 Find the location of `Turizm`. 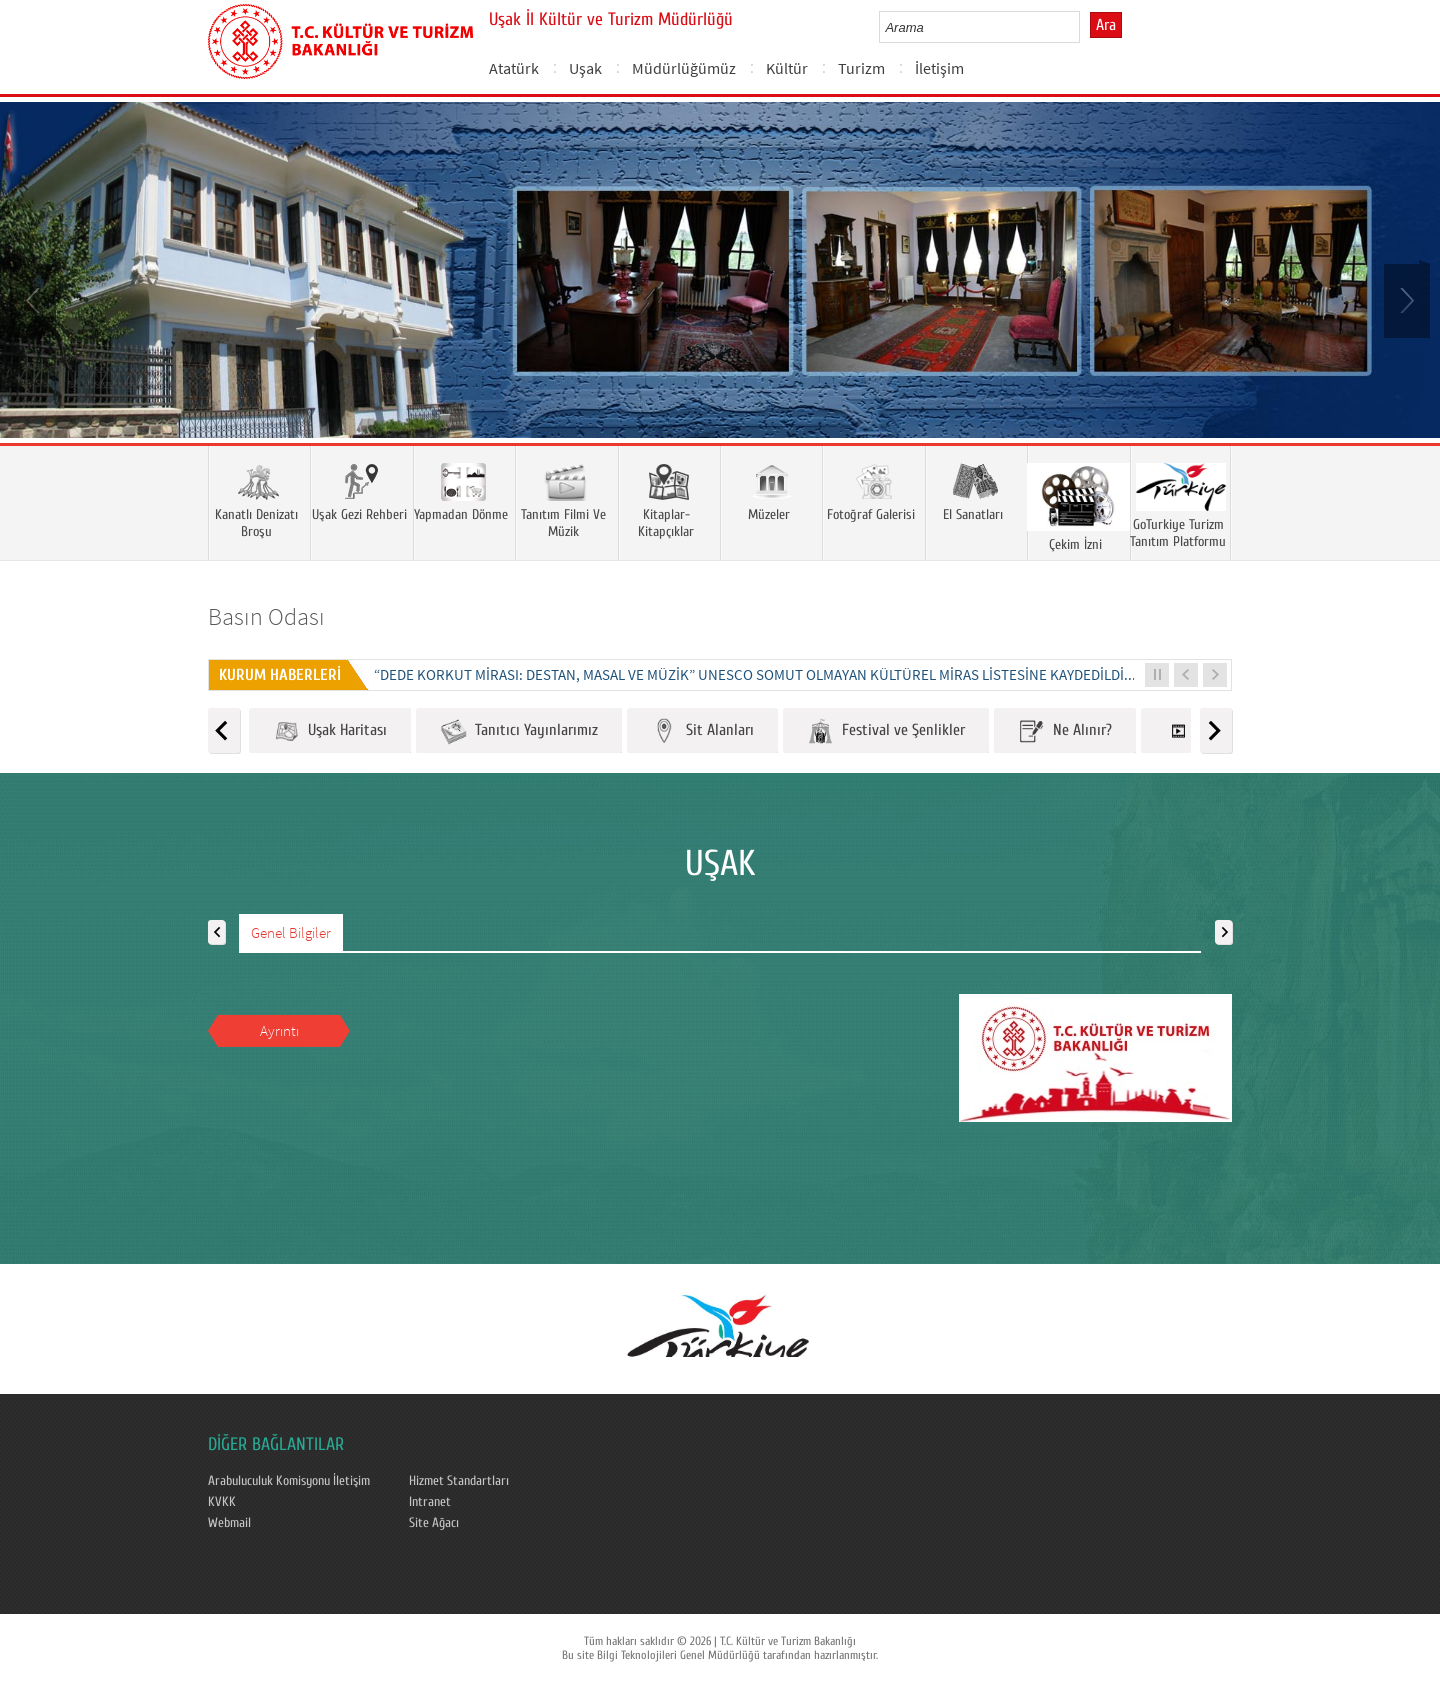

Turizm is located at coordinates (861, 68).